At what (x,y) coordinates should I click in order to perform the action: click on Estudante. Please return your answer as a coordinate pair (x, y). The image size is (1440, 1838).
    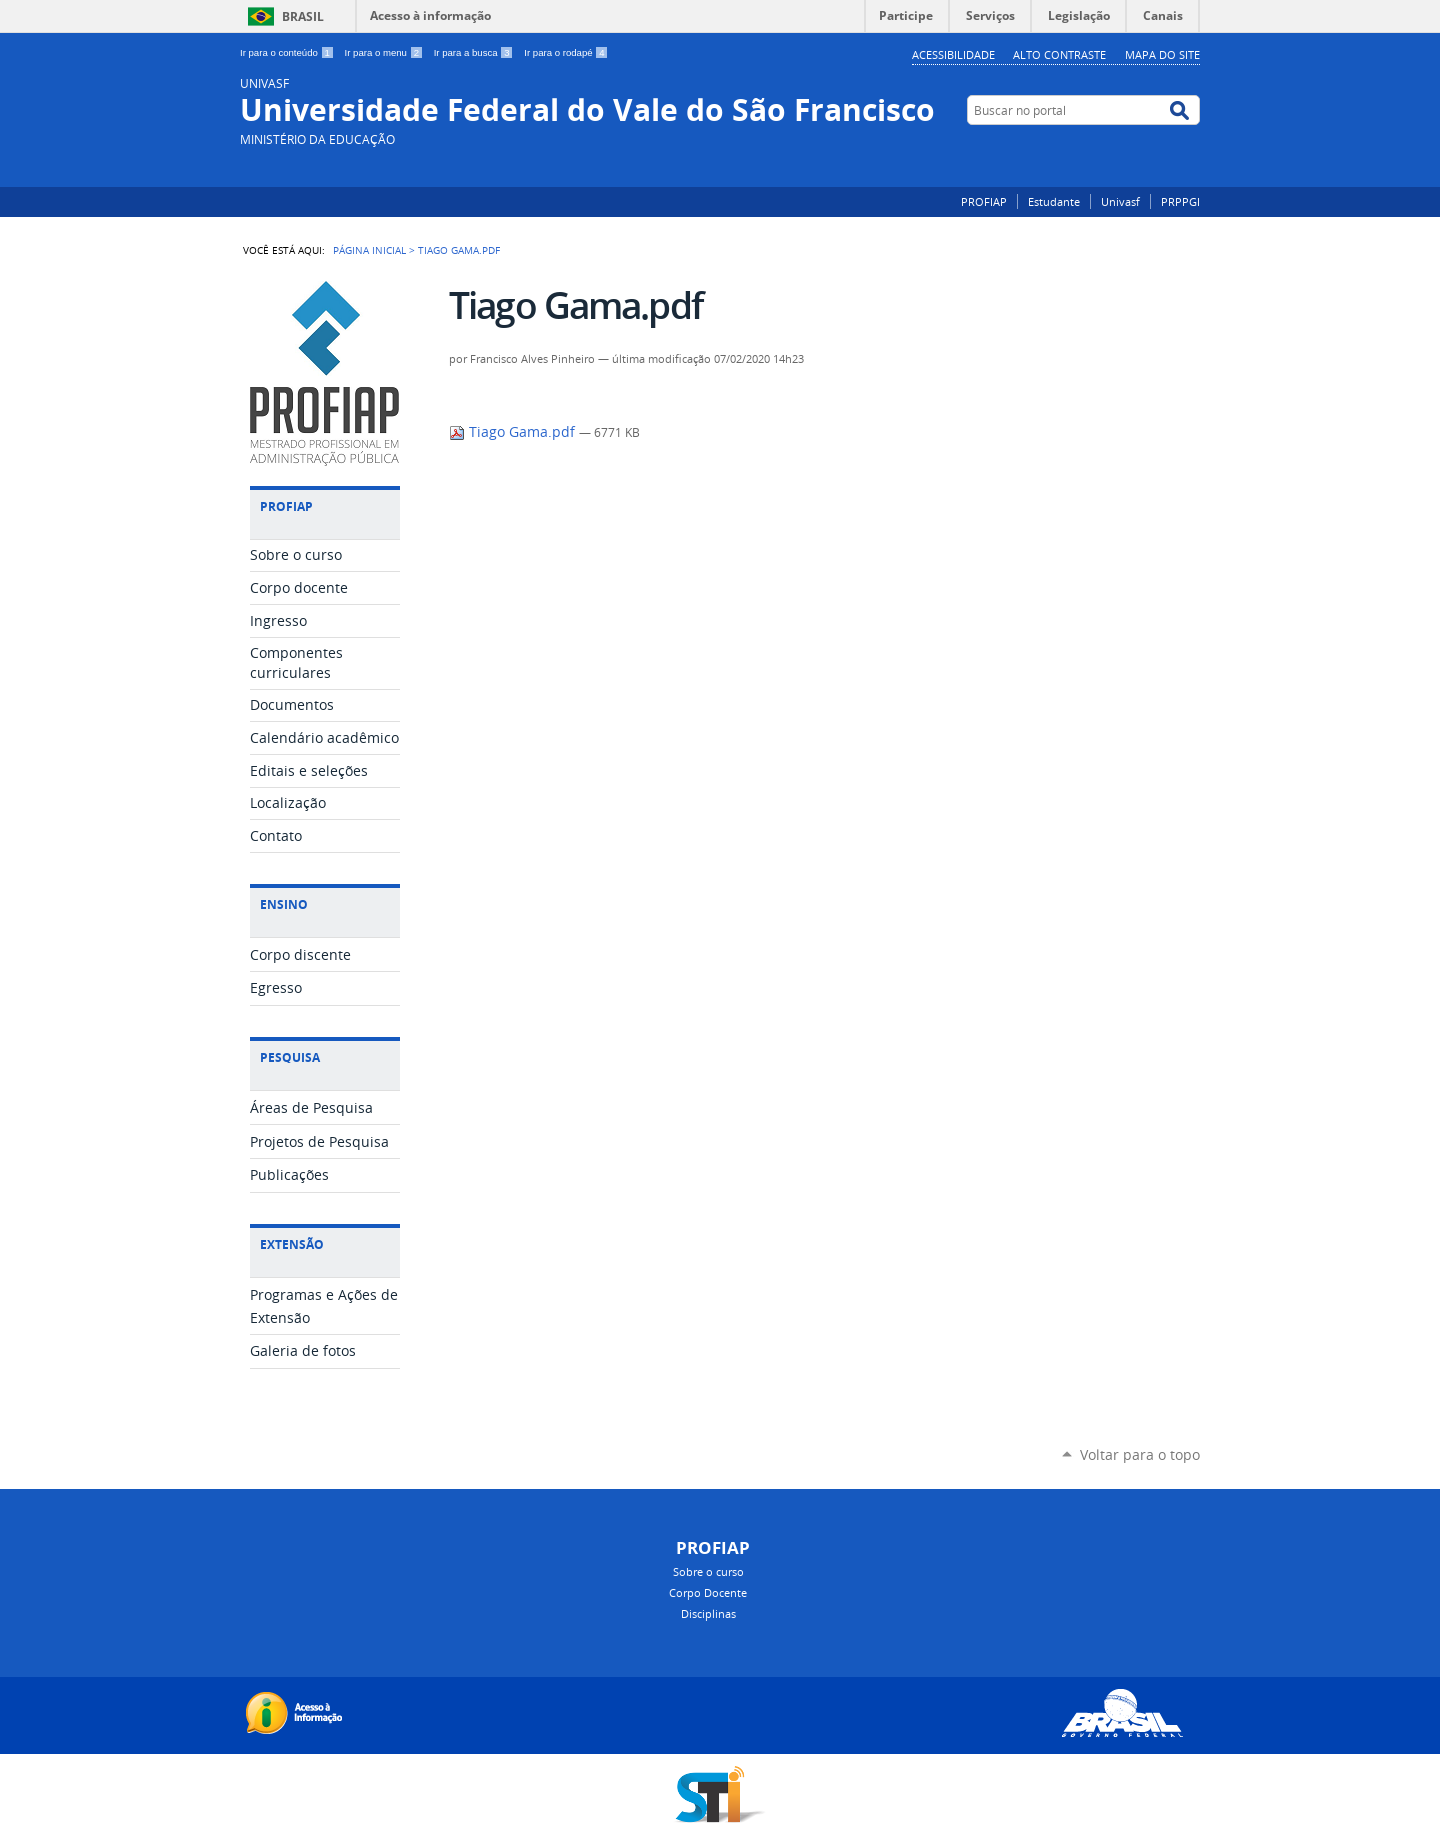
    Looking at the image, I should click on (1054, 201).